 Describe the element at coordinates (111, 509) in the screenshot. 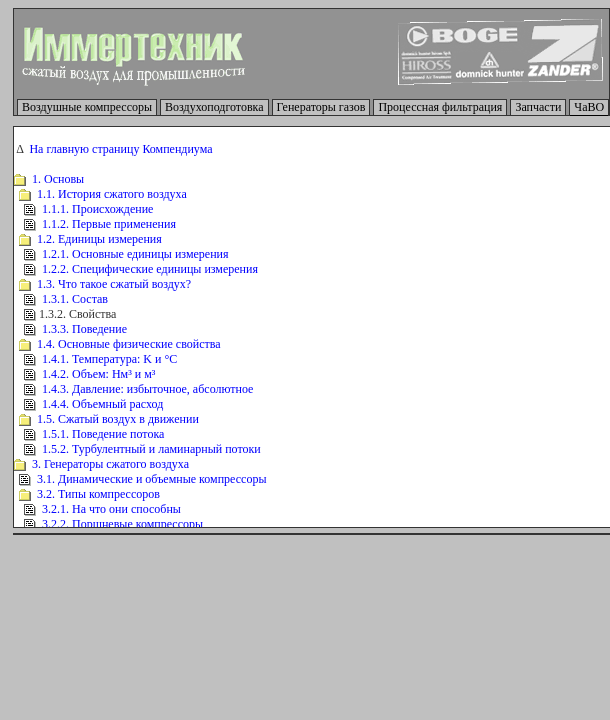

I see `3.2.1. На что они способны` at that location.